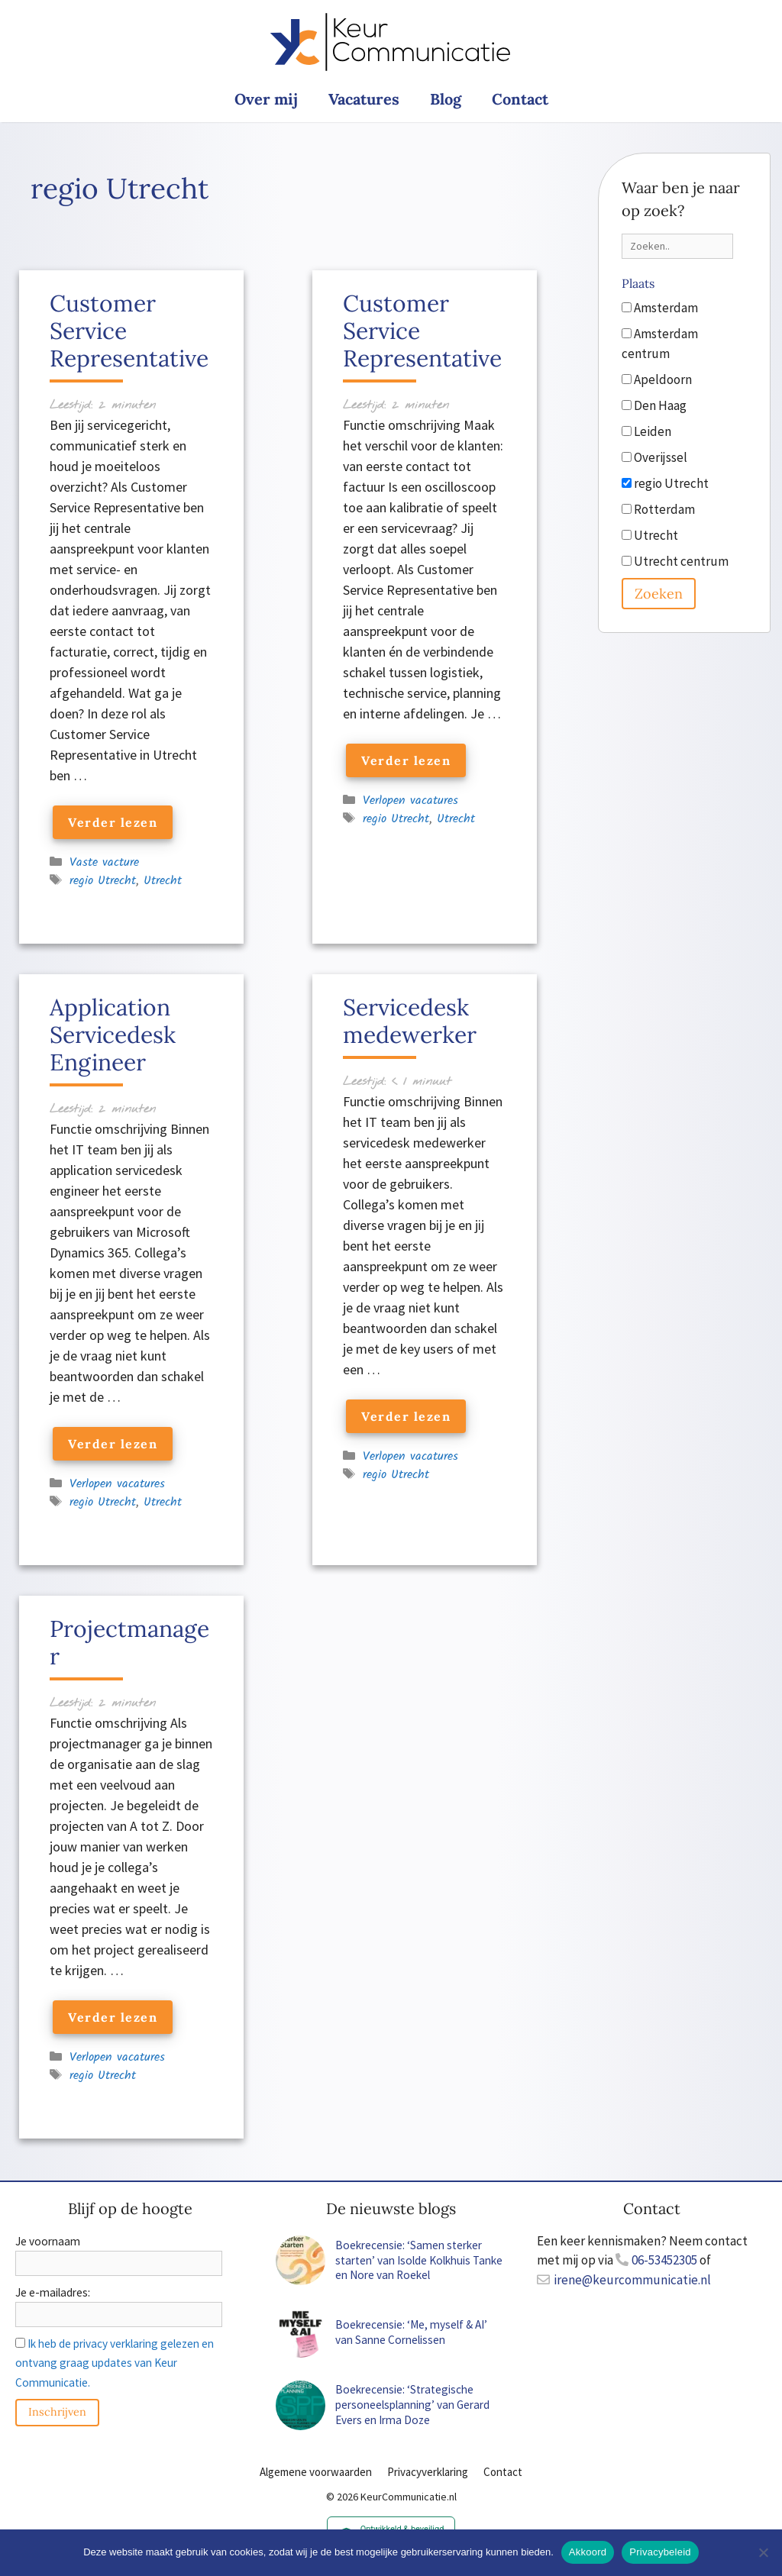 Image resolution: width=782 pixels, height=2576 pixels. What do you see at coordinates (112, 822) in the screenshot?
I see `Verder lezen [Lees meer over Customer Service Representative]` at bounding box center [112, 822].